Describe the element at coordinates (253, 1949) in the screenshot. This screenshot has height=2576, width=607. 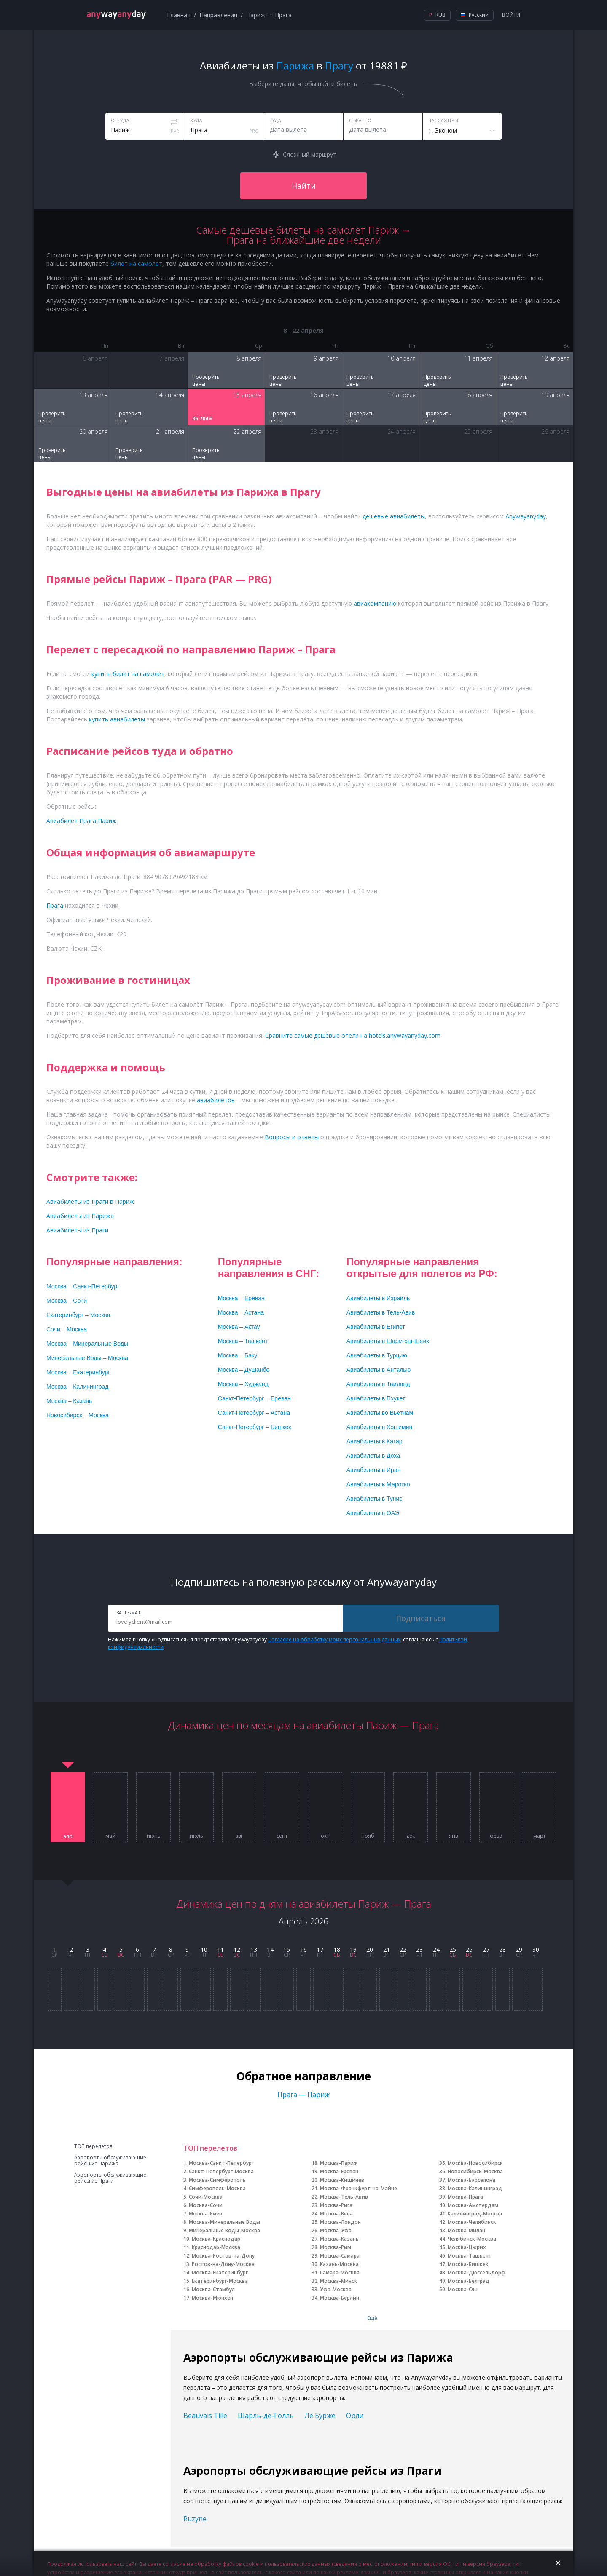
I see `13` at that location.